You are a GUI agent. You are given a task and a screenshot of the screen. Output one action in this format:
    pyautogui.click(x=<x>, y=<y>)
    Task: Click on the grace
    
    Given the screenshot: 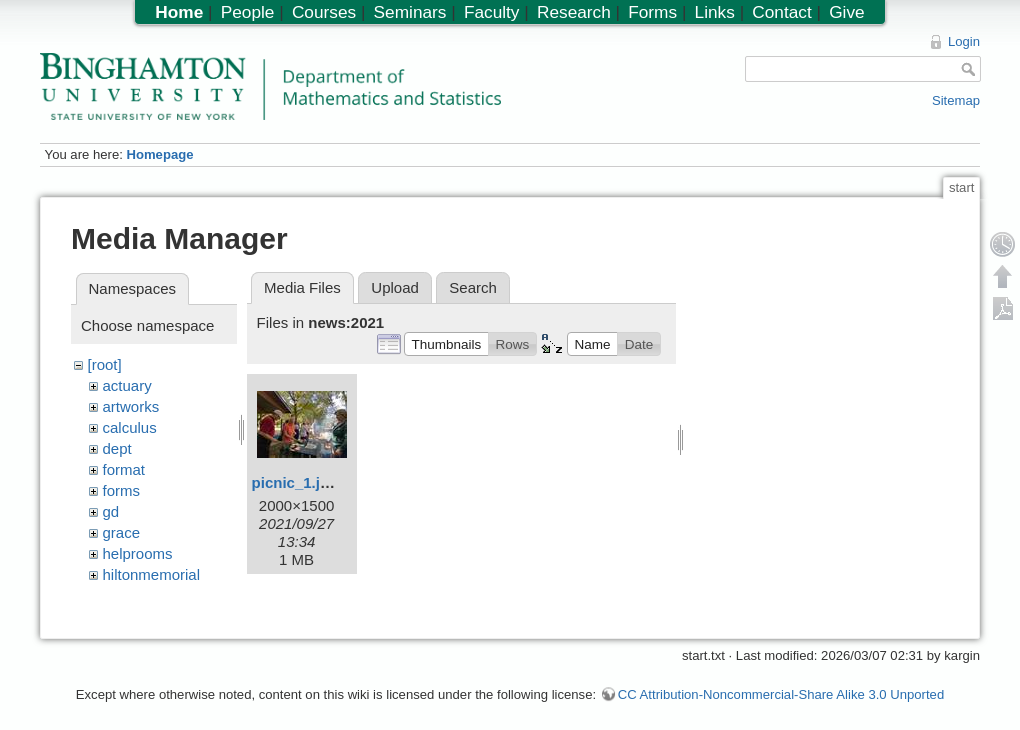 What is the action you would take?
    pyautogui.click(x=122, y=532)
    